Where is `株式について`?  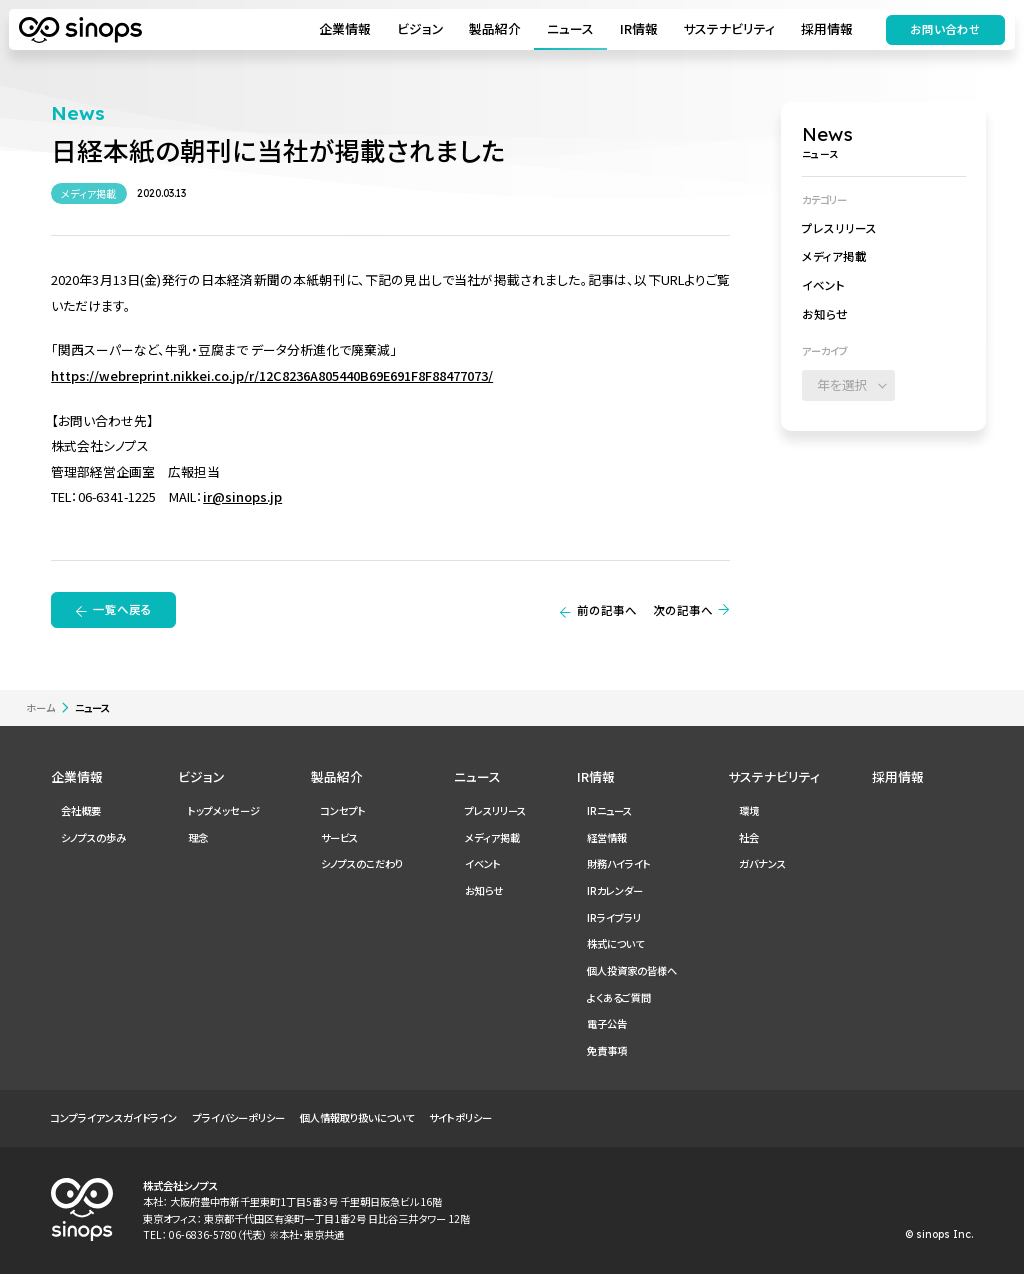 株式について is located at coordinates (615, 943).